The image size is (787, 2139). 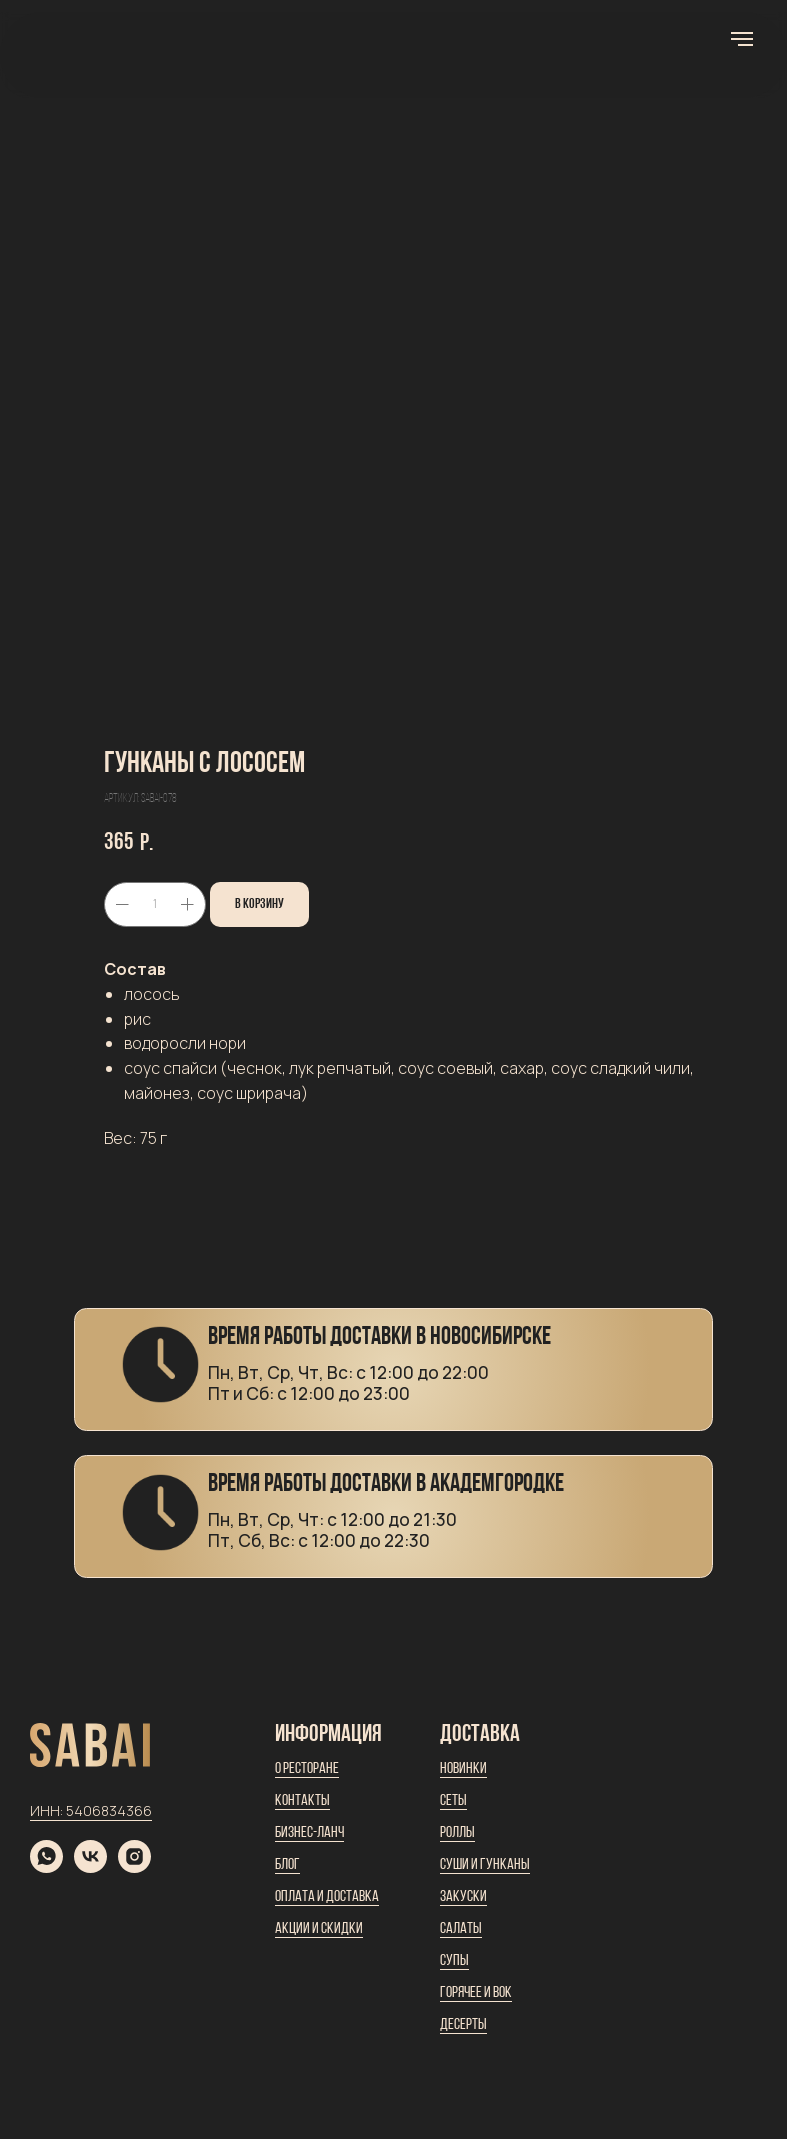 I want to click on Новинки, so click(x=463, y=1769).